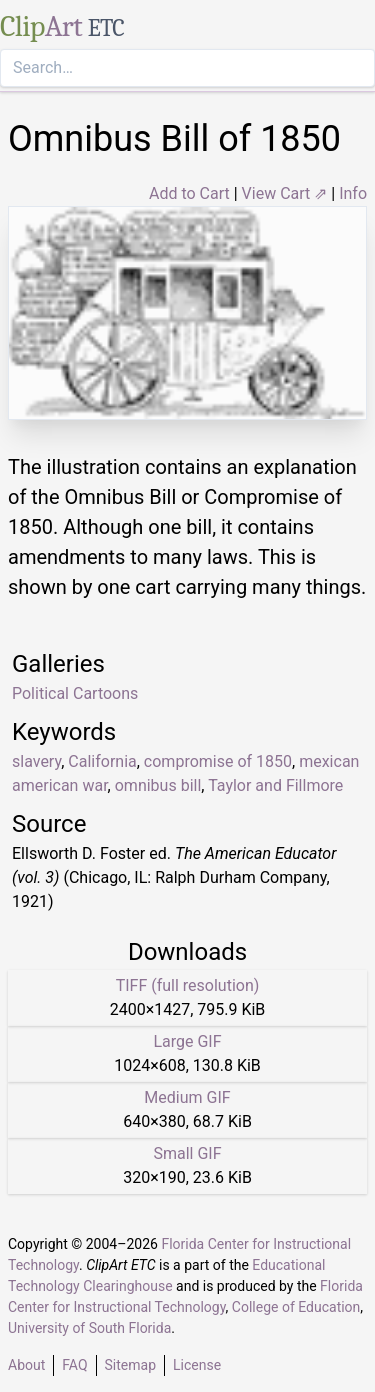 The width and height of the screenshot is (375, 1392). What do you see at coordinates (102, 761) in the screenshot?
I see `California` at bounding box center [102, 761].